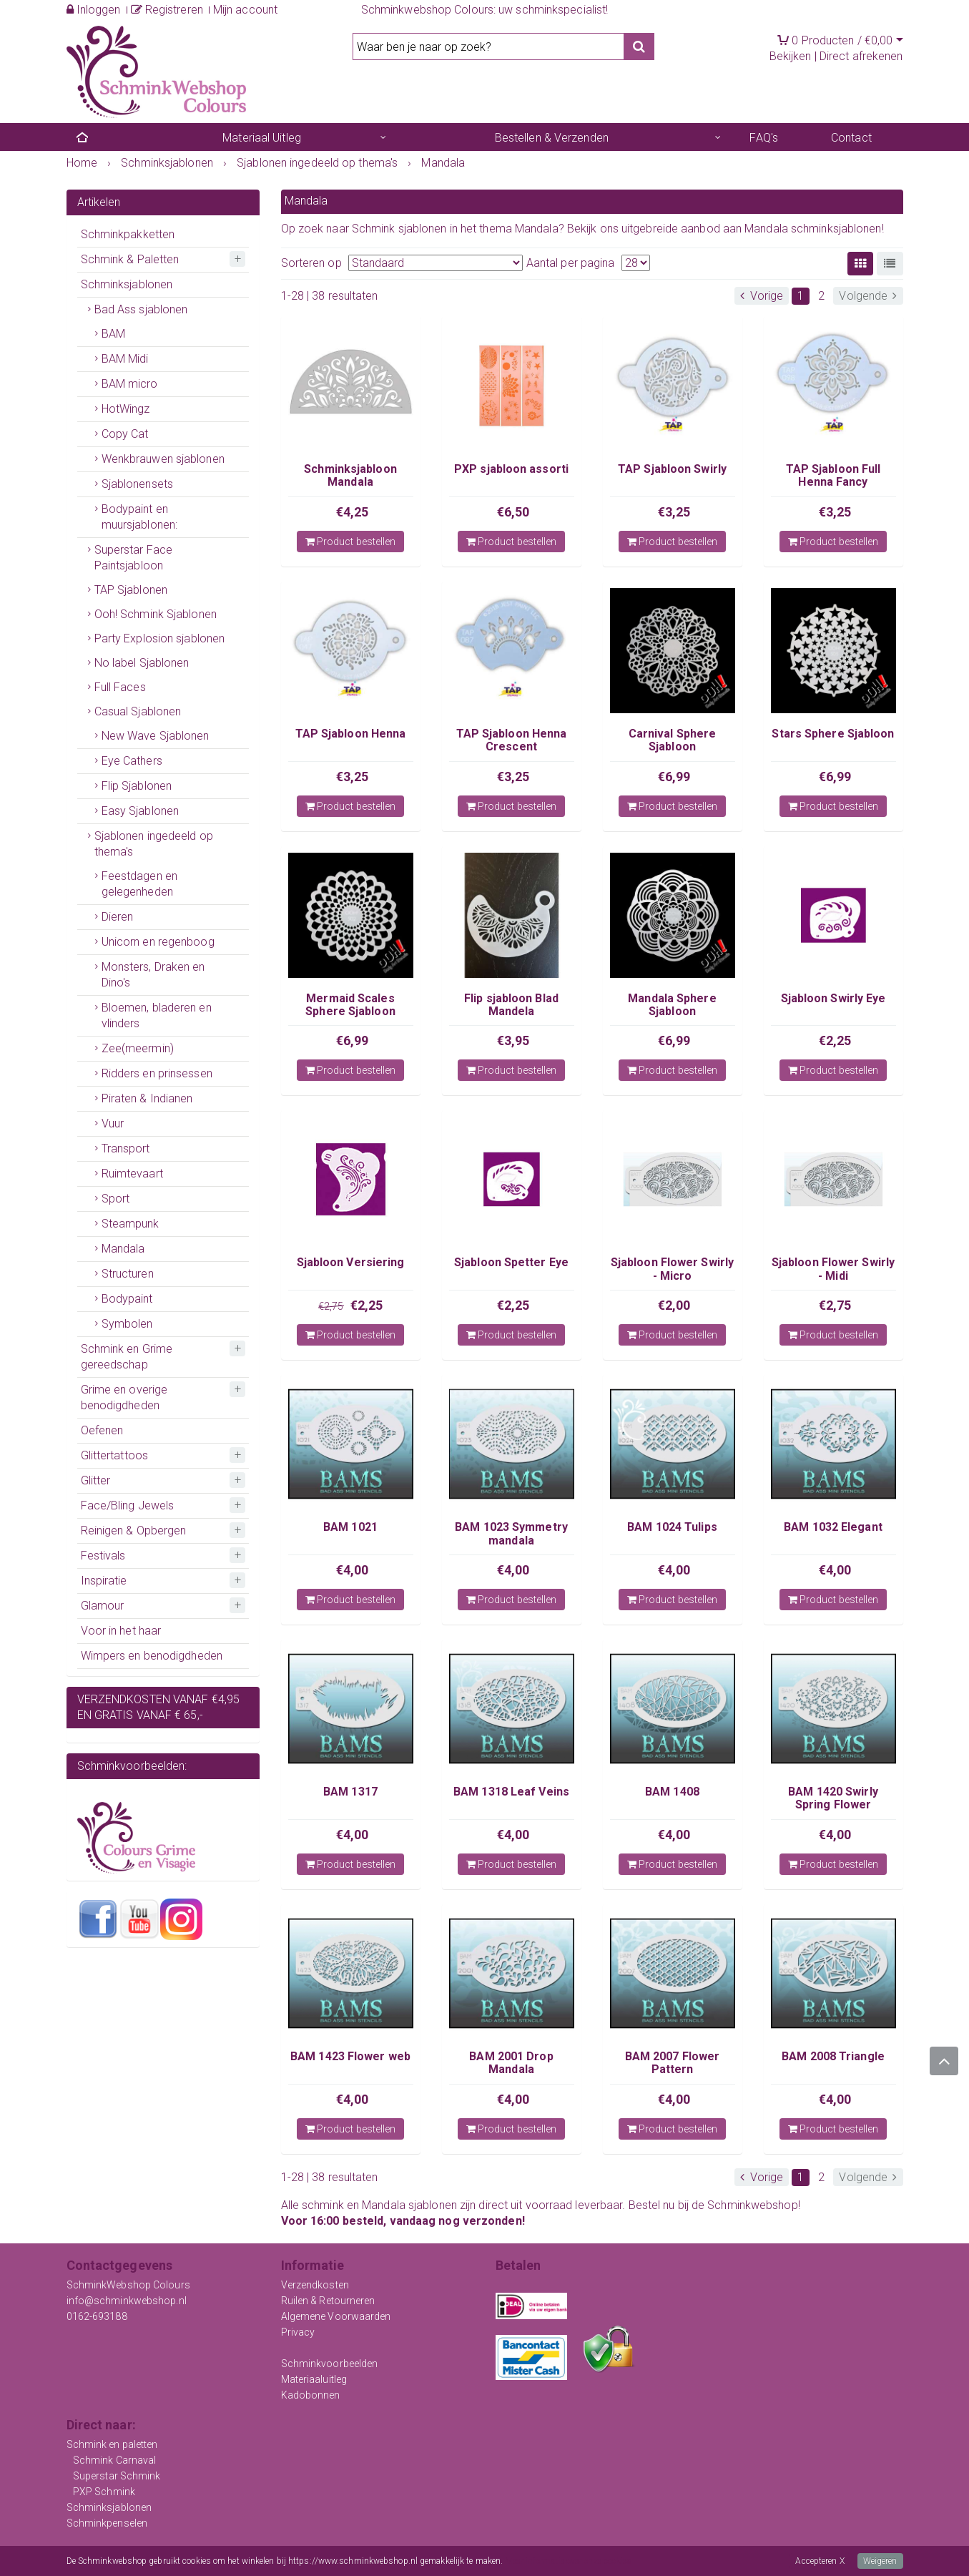 Image resolution: width=969 pixels, height=2576 pixels. Describe the element at coordinates (140, 811) in the screenshot. I see `Easy Sjablonen` at that location.